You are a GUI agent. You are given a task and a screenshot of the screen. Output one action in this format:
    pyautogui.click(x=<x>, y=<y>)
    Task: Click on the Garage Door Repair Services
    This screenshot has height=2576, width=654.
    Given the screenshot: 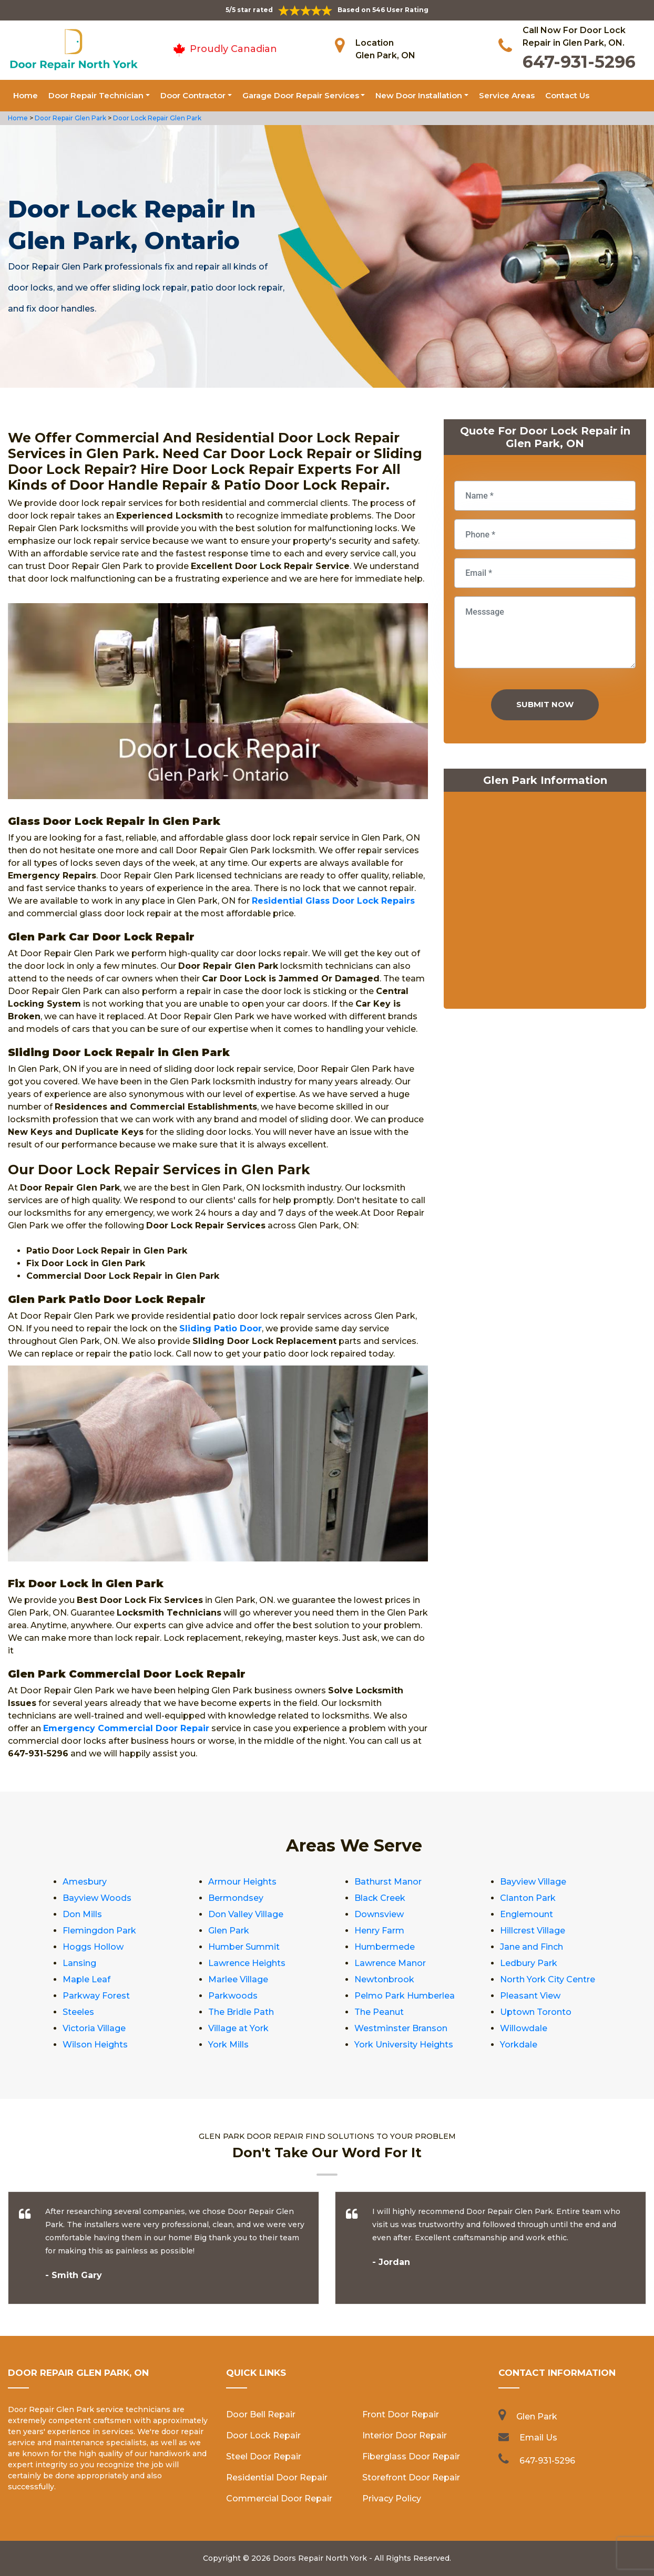 What is the action you would take?
    pyautogui.click(x=300, y=95)
    